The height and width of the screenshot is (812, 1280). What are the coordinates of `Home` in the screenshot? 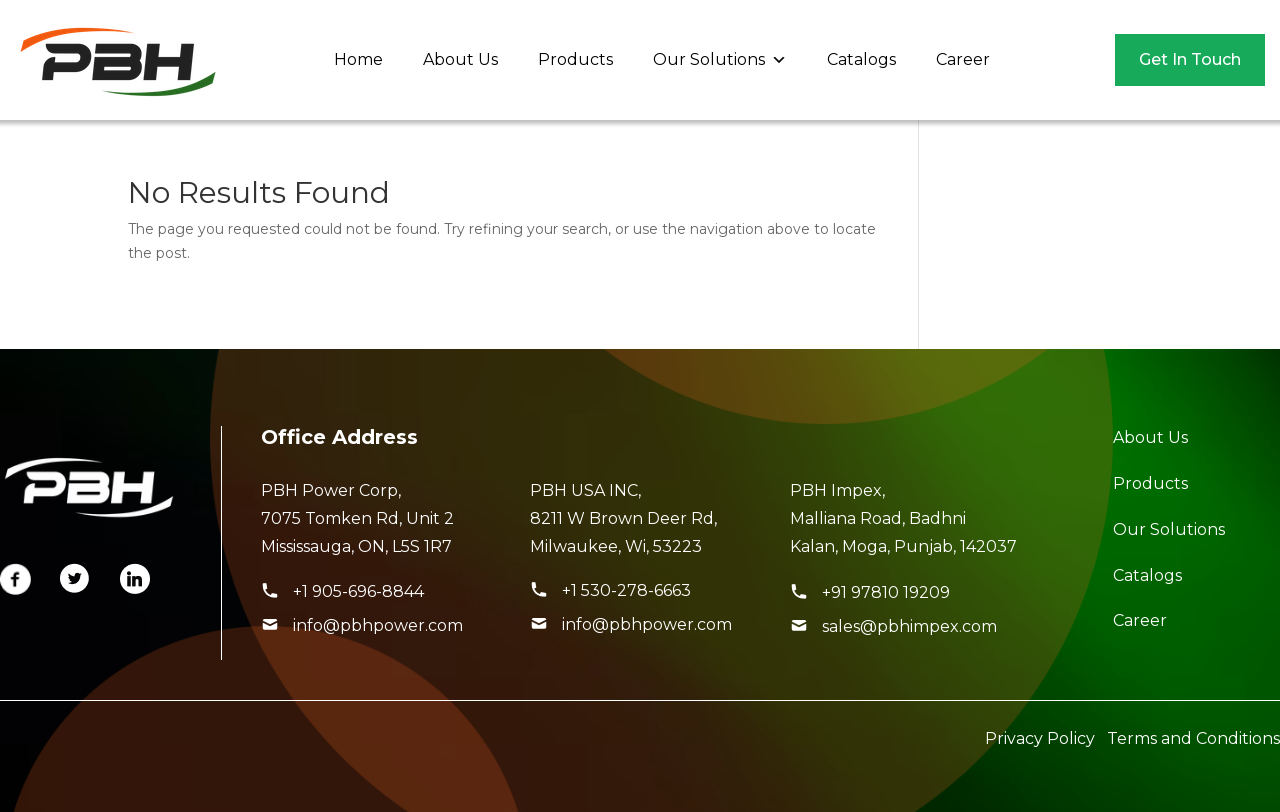 It's located at (358, 59).